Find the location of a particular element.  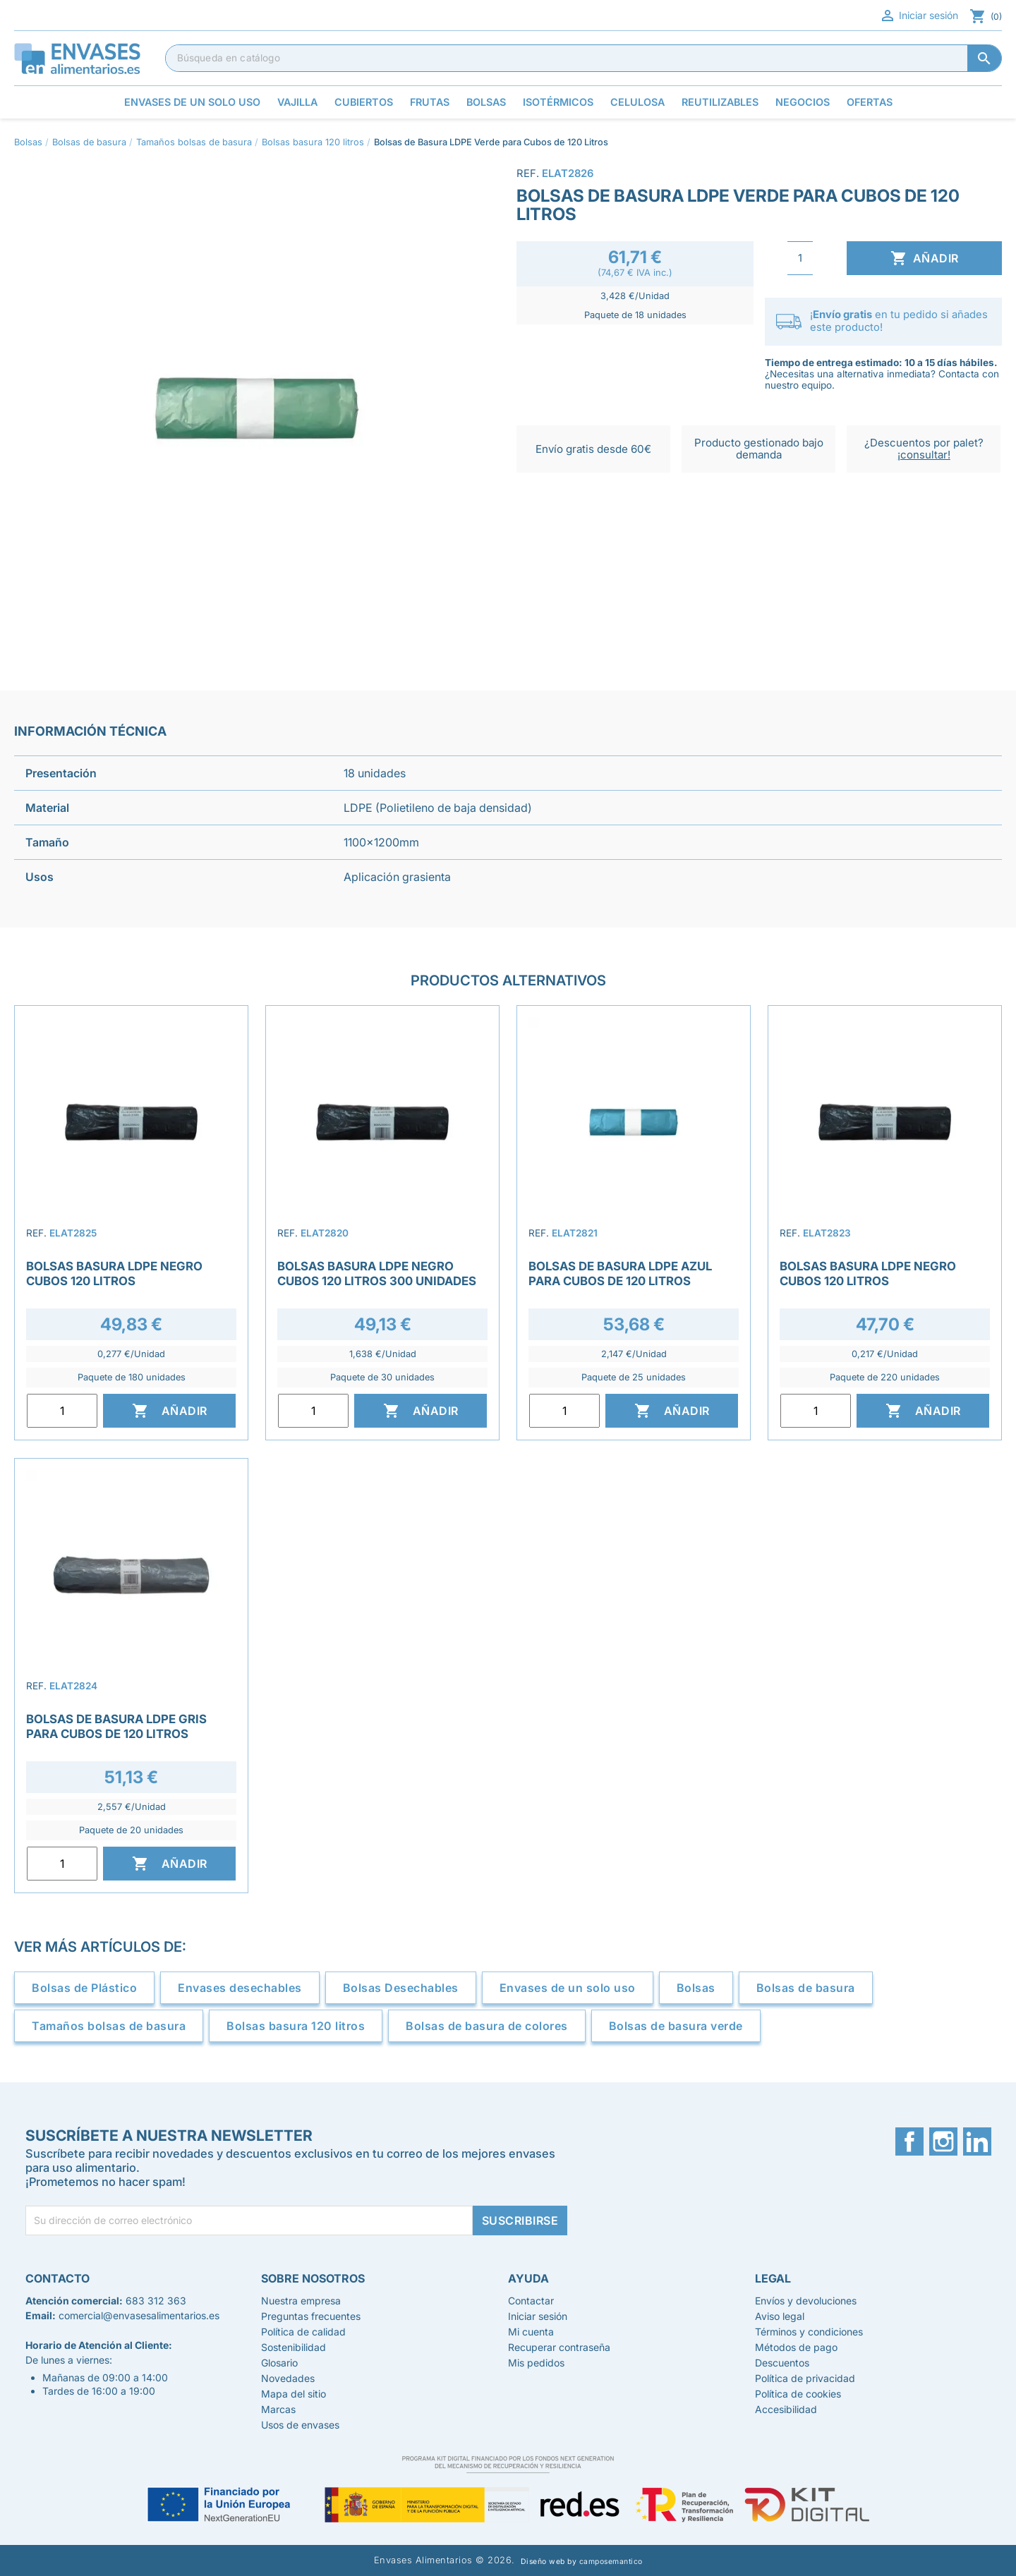

Política de cookies is located at coordinates (798, 2394).